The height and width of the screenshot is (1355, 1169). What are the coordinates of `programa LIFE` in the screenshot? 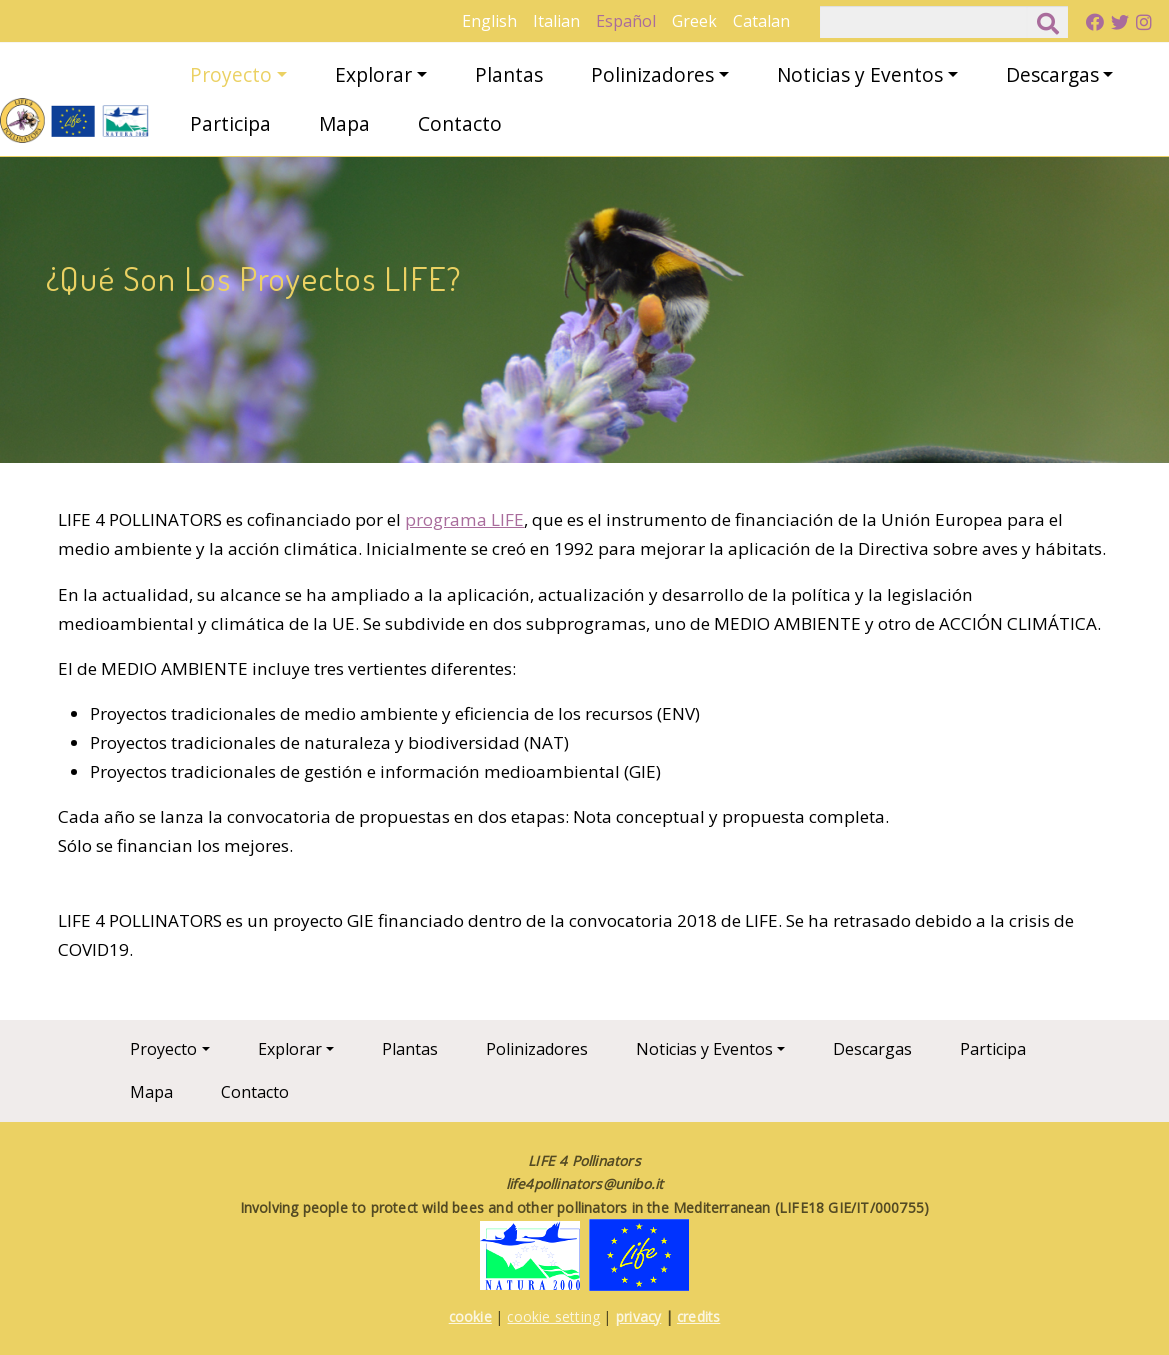 It's located at (464, 519).